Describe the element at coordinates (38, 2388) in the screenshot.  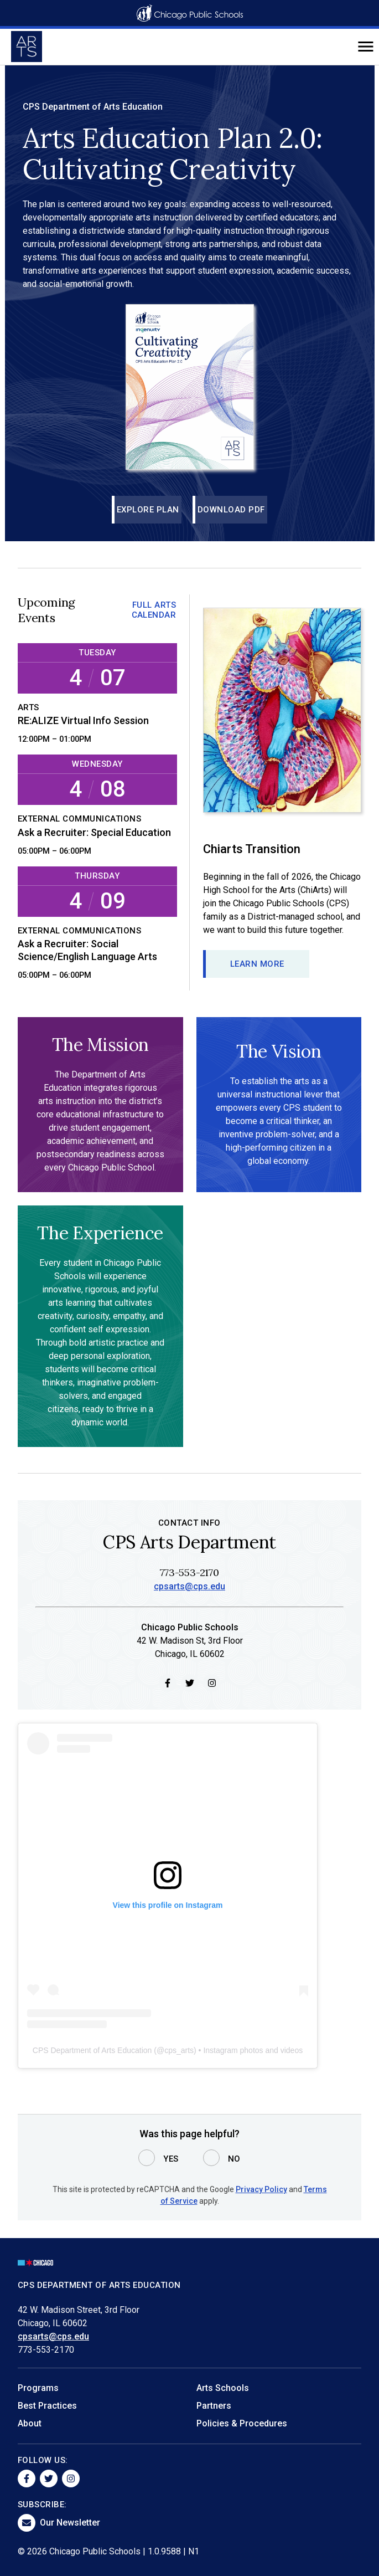
I see `Programs` at that location.